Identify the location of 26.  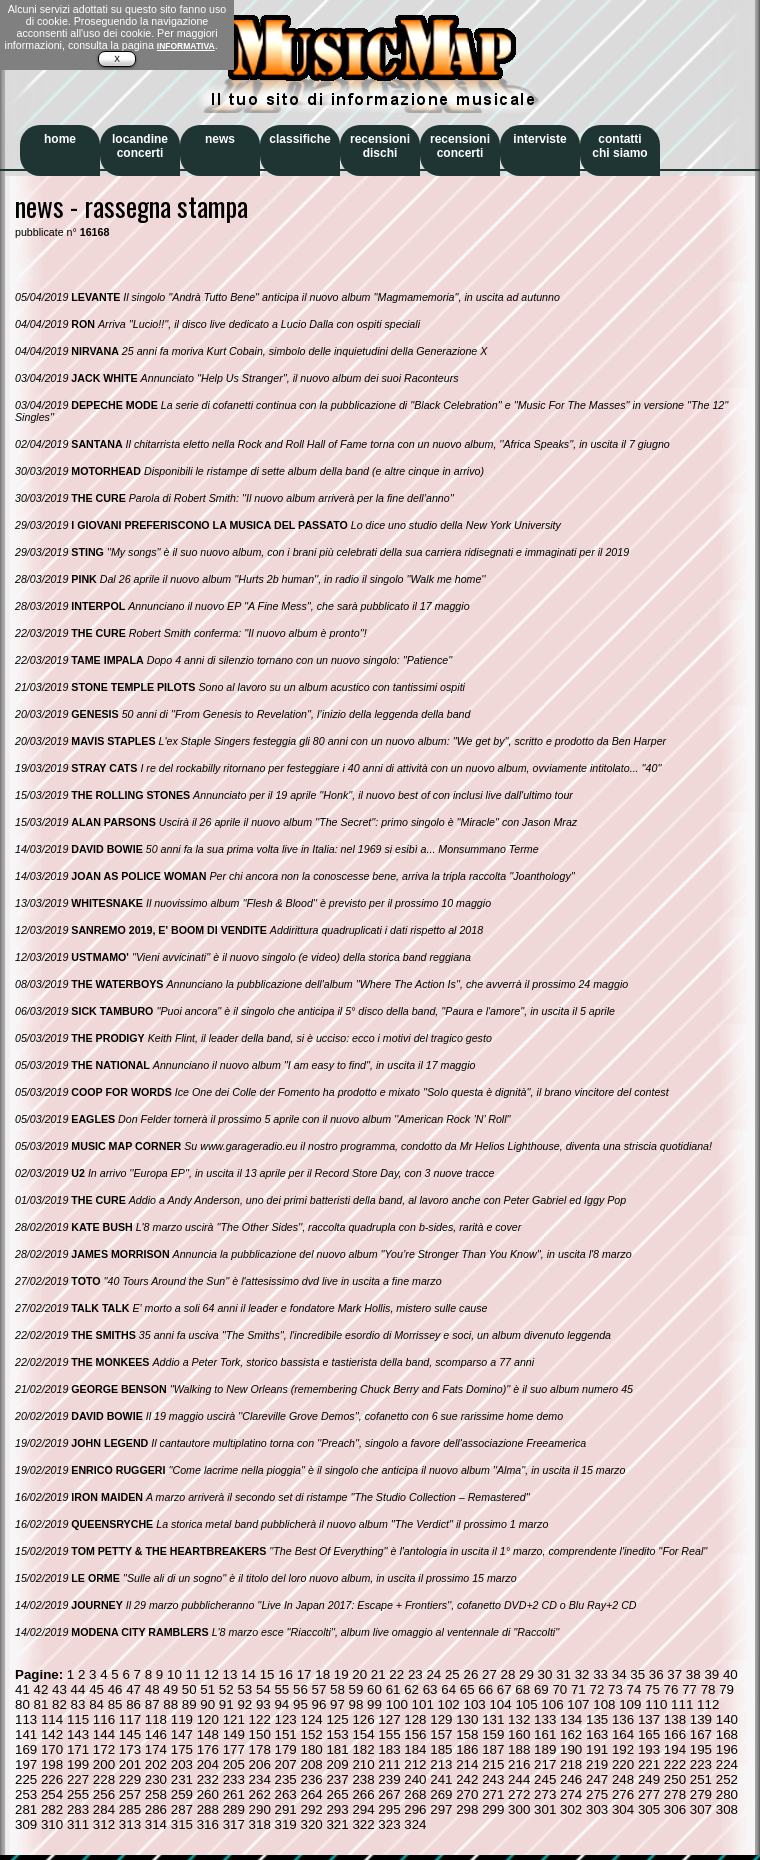
(470, 1674).